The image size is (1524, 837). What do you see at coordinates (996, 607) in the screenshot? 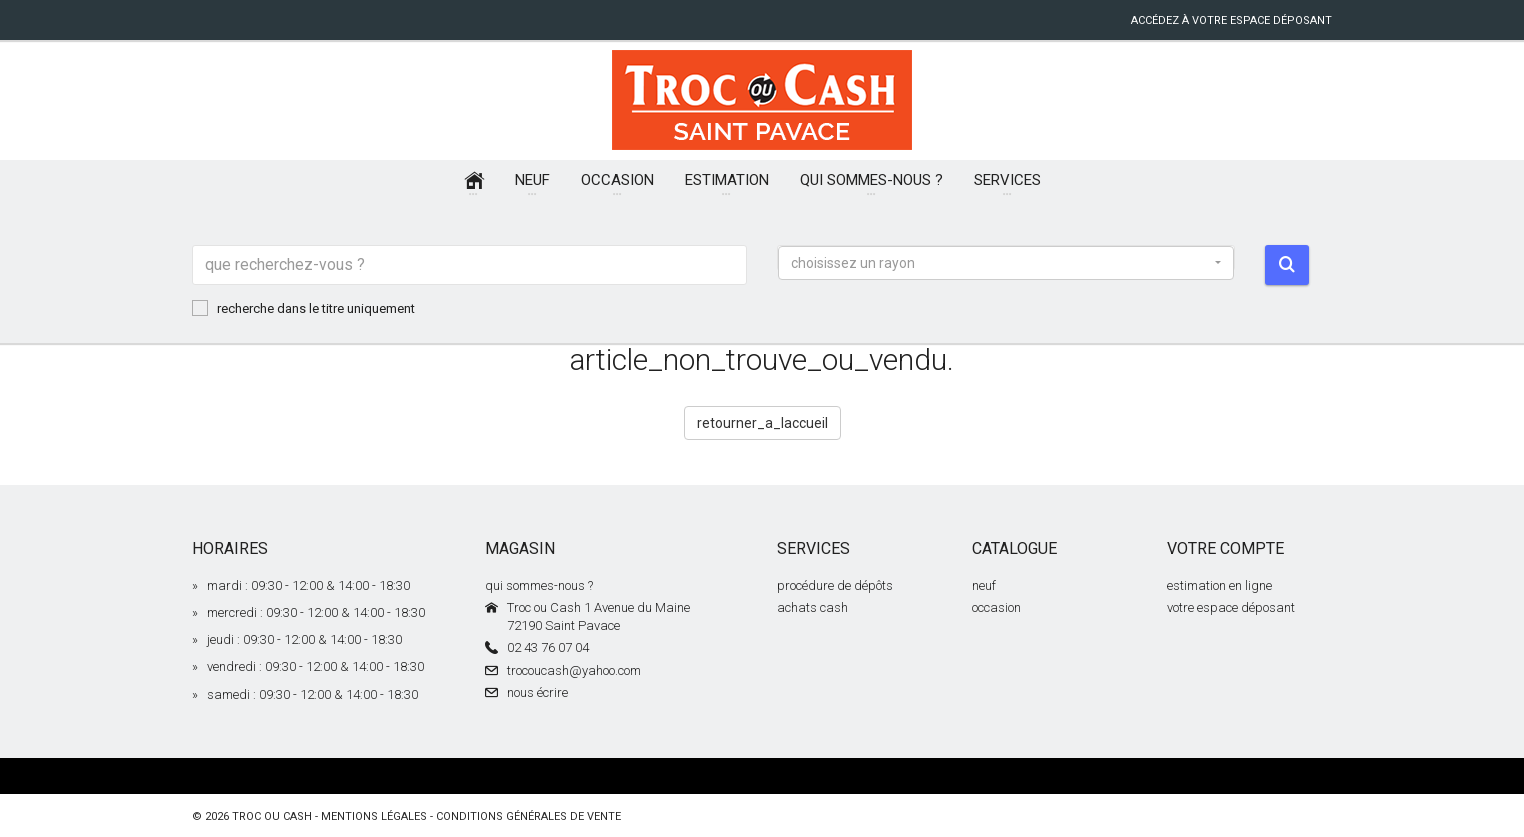
I see `occasion` at bounding box center [996, 607].